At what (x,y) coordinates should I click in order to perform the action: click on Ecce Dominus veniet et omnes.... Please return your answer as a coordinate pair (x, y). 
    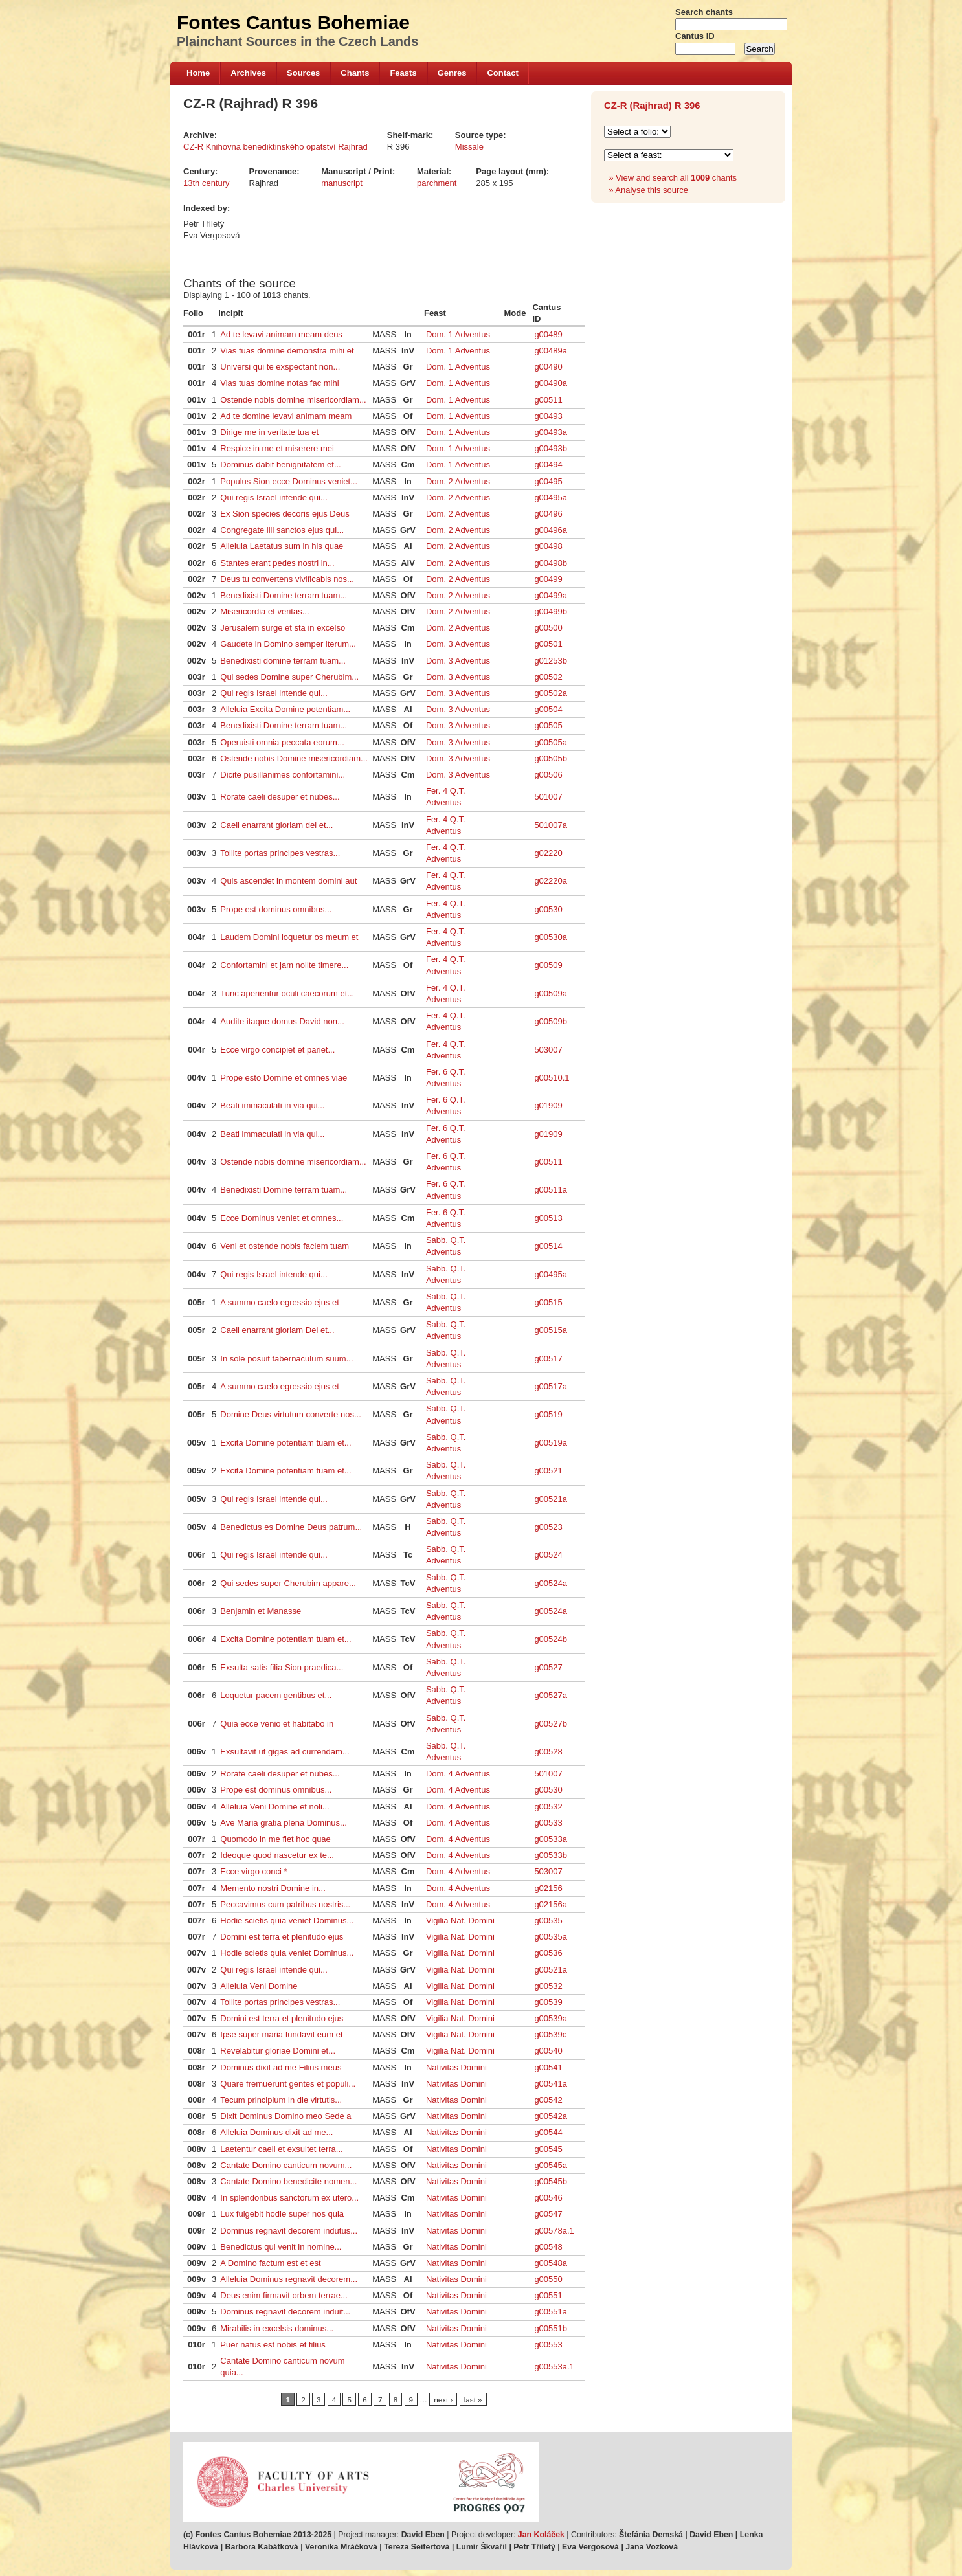
    Looking at the image, I should click on (281, 1218).